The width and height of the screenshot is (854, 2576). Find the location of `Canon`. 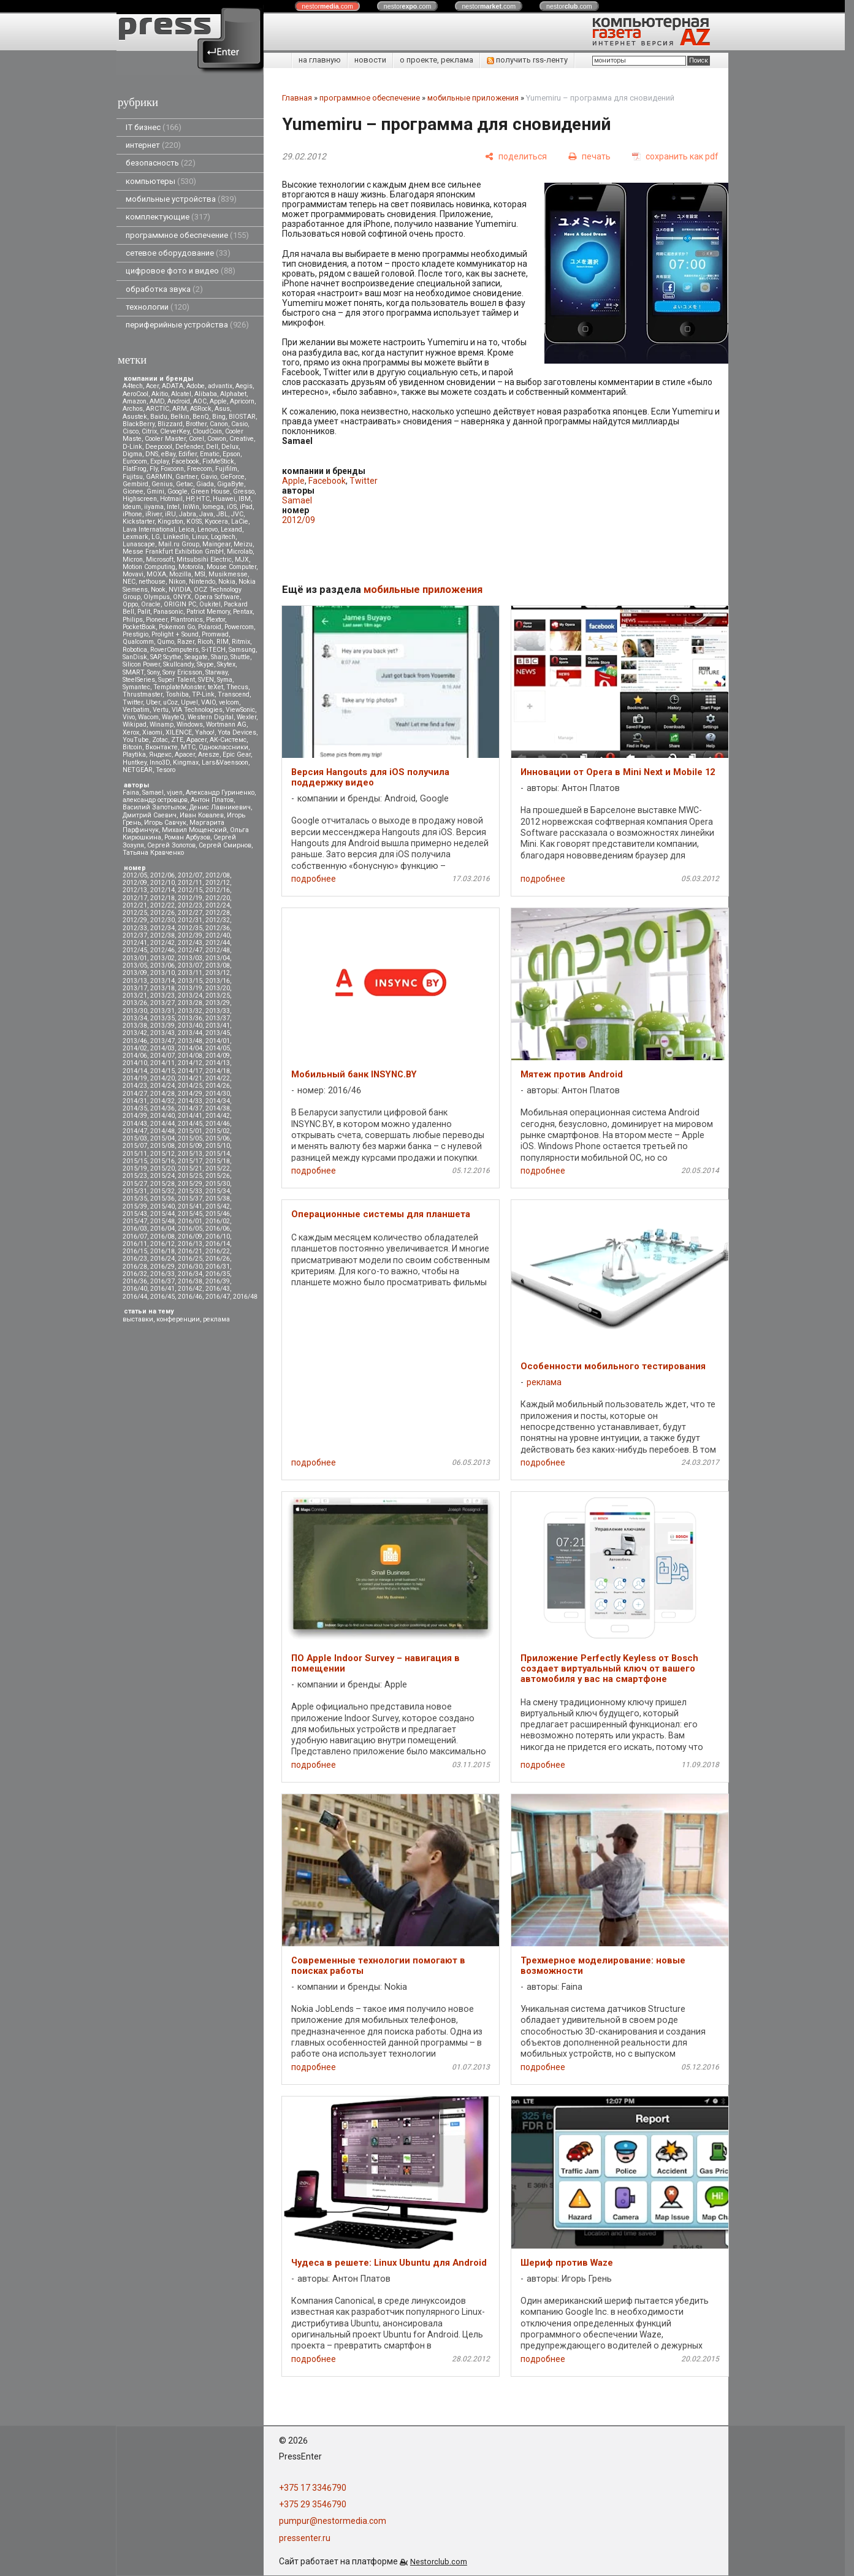

Canon is located at coordinates (219, 424).